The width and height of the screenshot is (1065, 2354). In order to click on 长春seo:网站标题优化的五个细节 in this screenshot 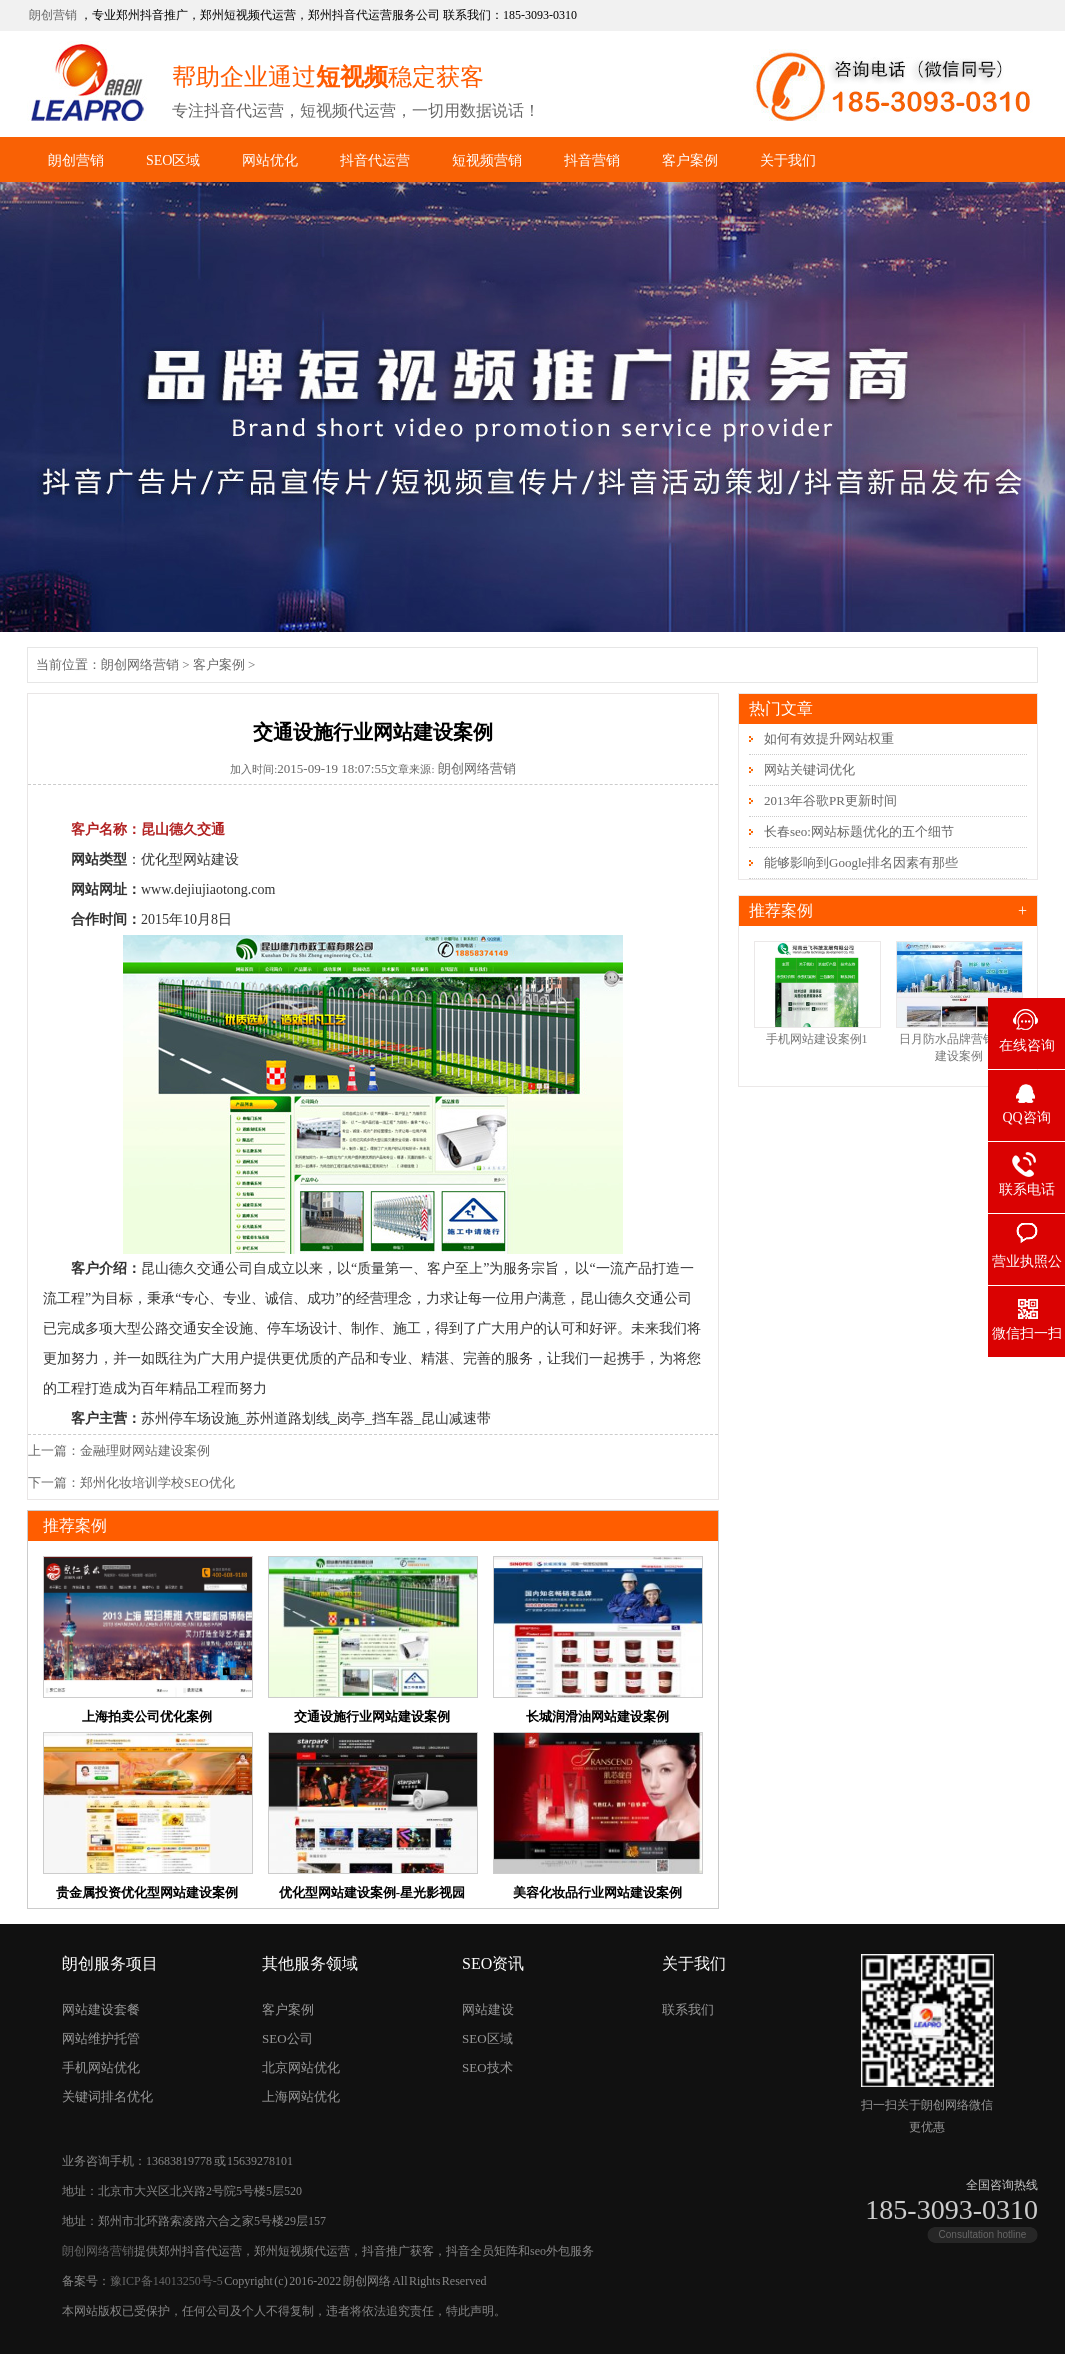, I will do `click(859, 831)`.